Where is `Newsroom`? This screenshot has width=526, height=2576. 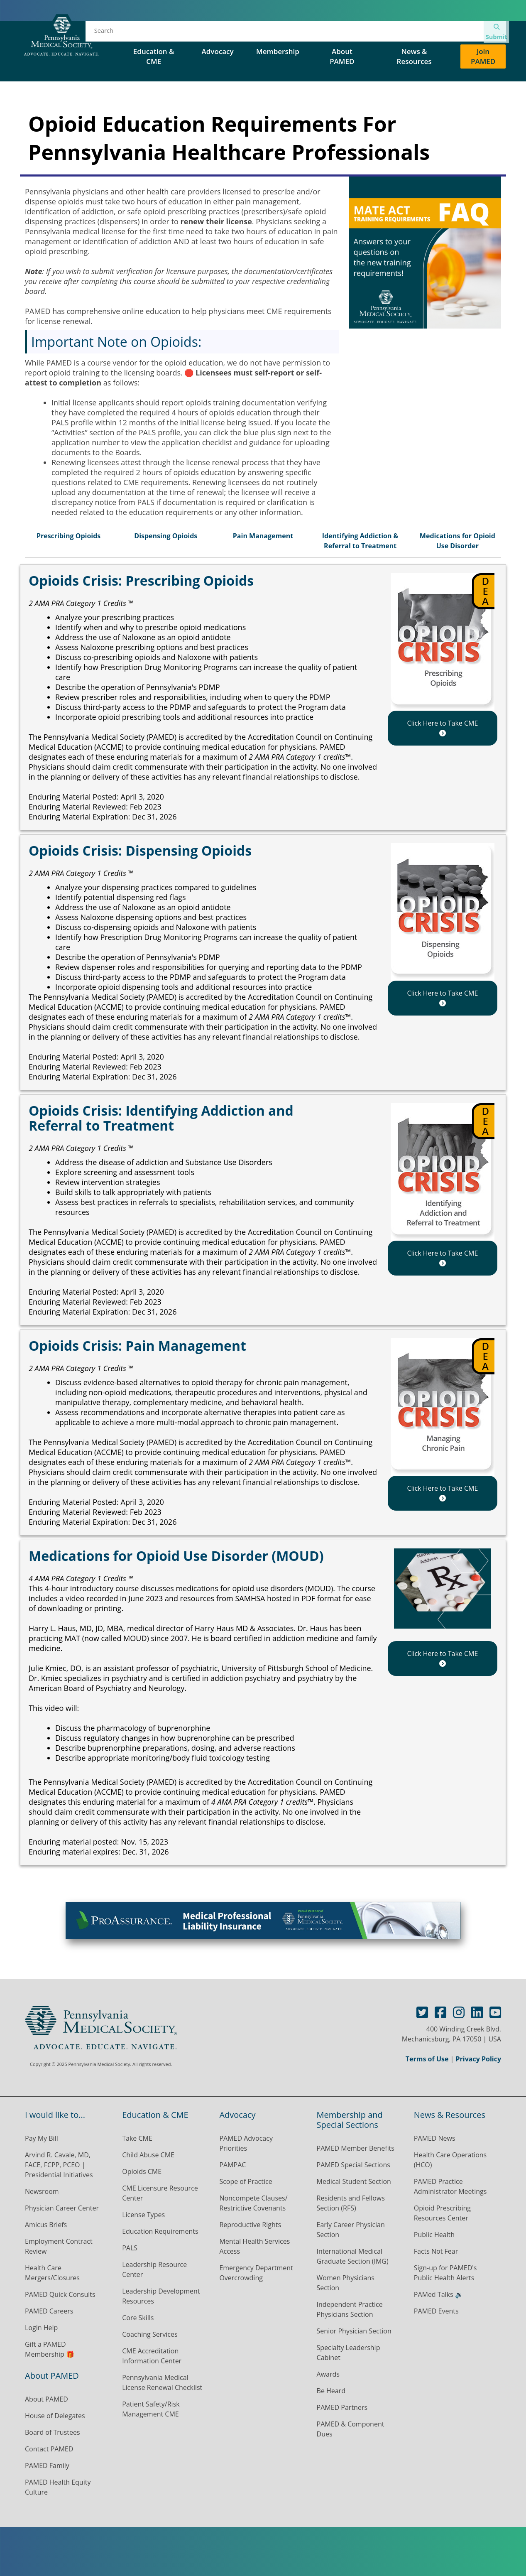
Newsroom is located at coordinates (42, 2191).